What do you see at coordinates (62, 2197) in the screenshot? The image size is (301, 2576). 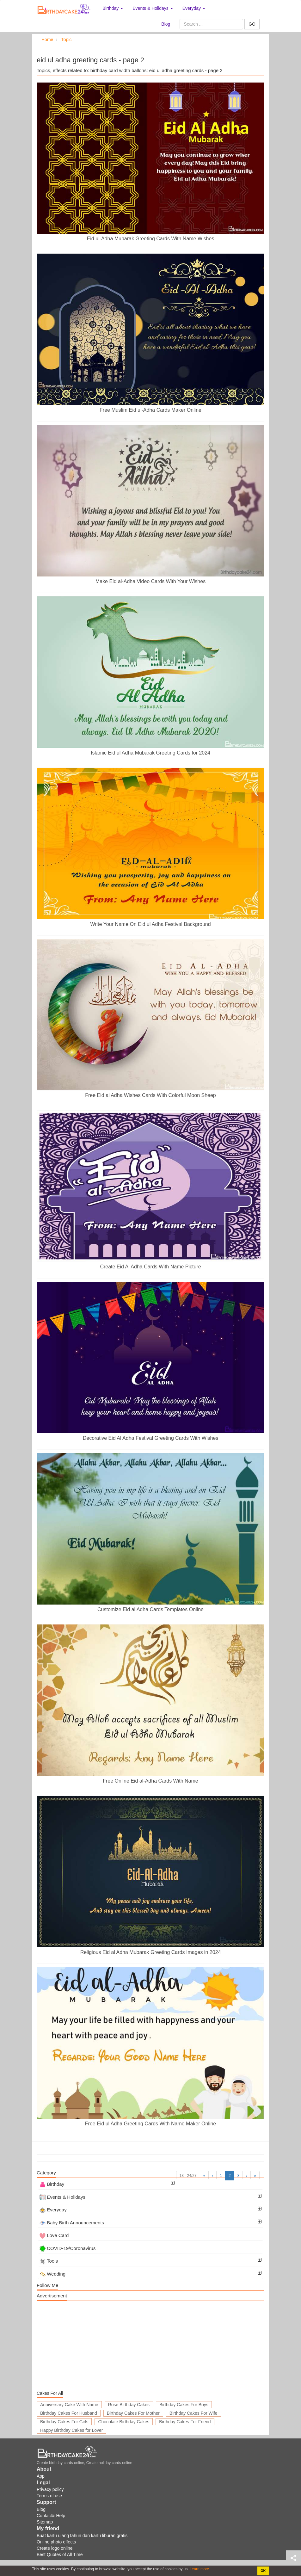 I see `Events & Holidays` at bounding box center [62, 2197].